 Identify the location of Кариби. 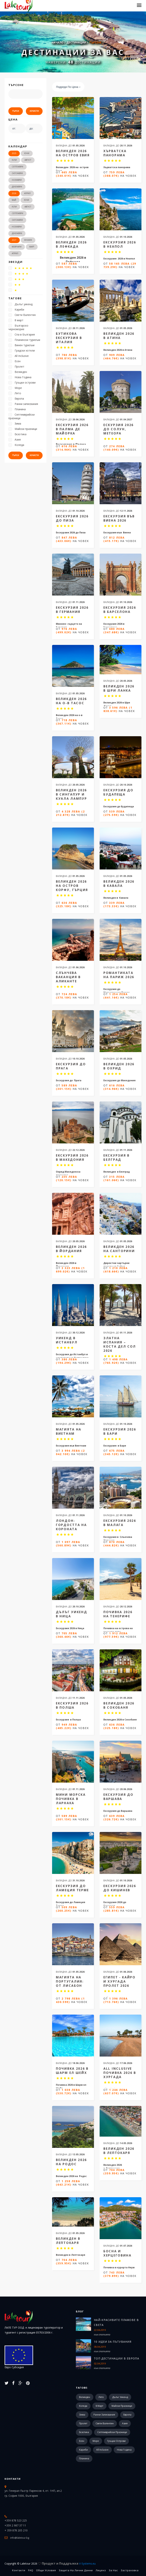
(83, 2449).